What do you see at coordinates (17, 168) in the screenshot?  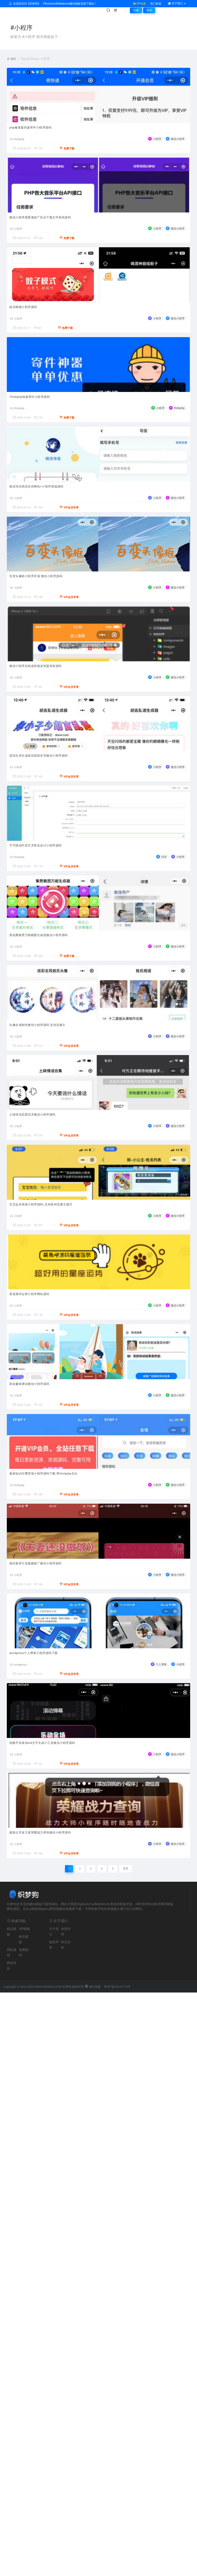 I see `thinkphp` at bounding box center [17, 168].